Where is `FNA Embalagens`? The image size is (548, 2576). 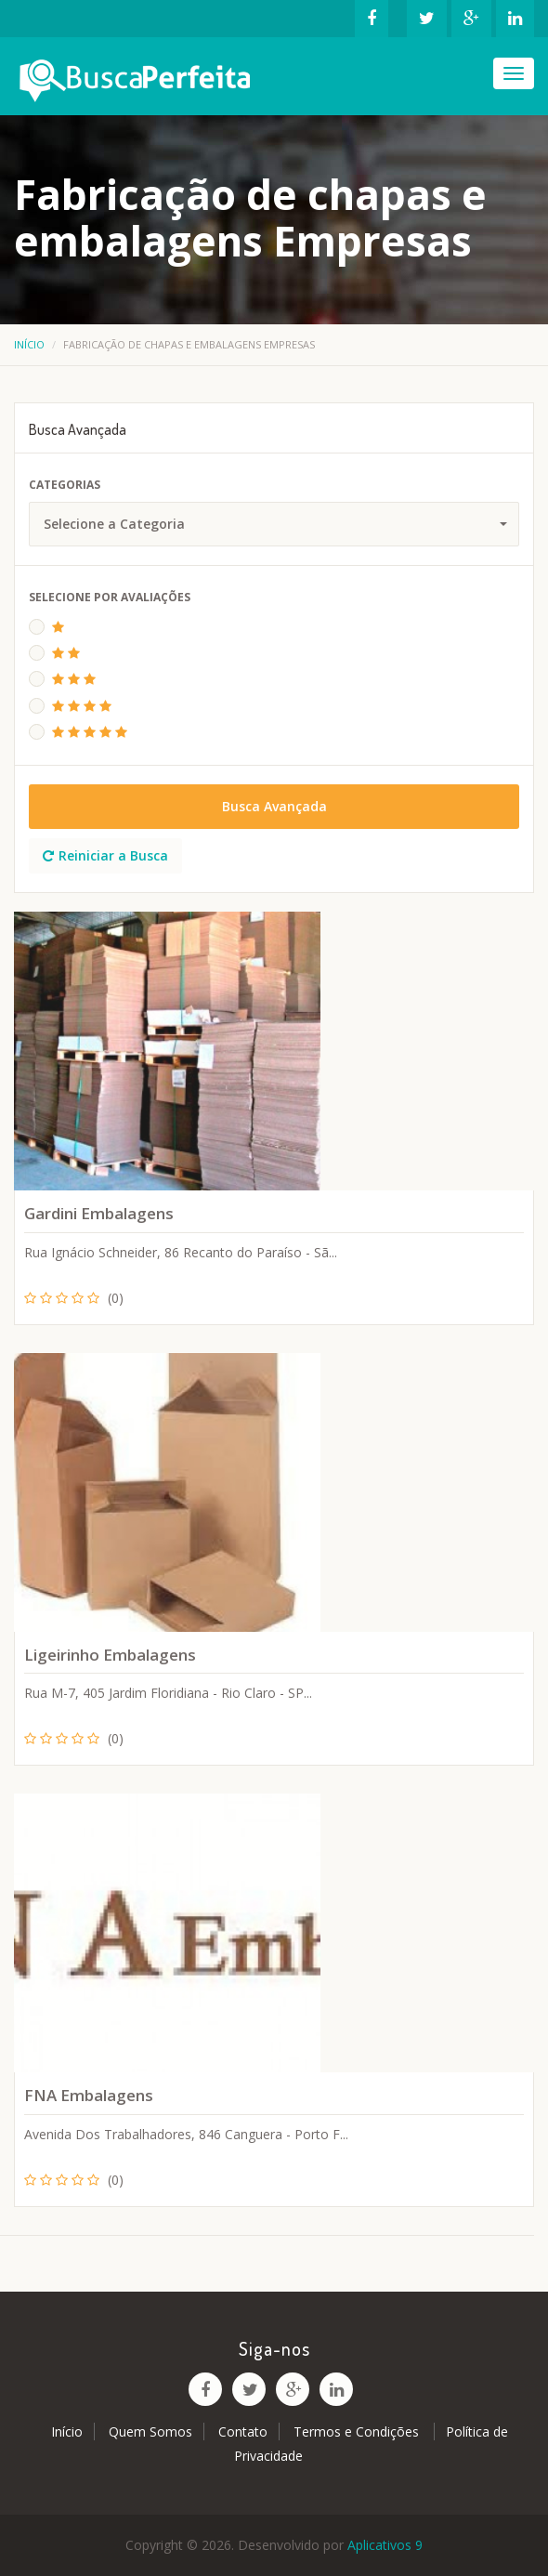
FNA Embalagens is located at coordinates (88, 2095).